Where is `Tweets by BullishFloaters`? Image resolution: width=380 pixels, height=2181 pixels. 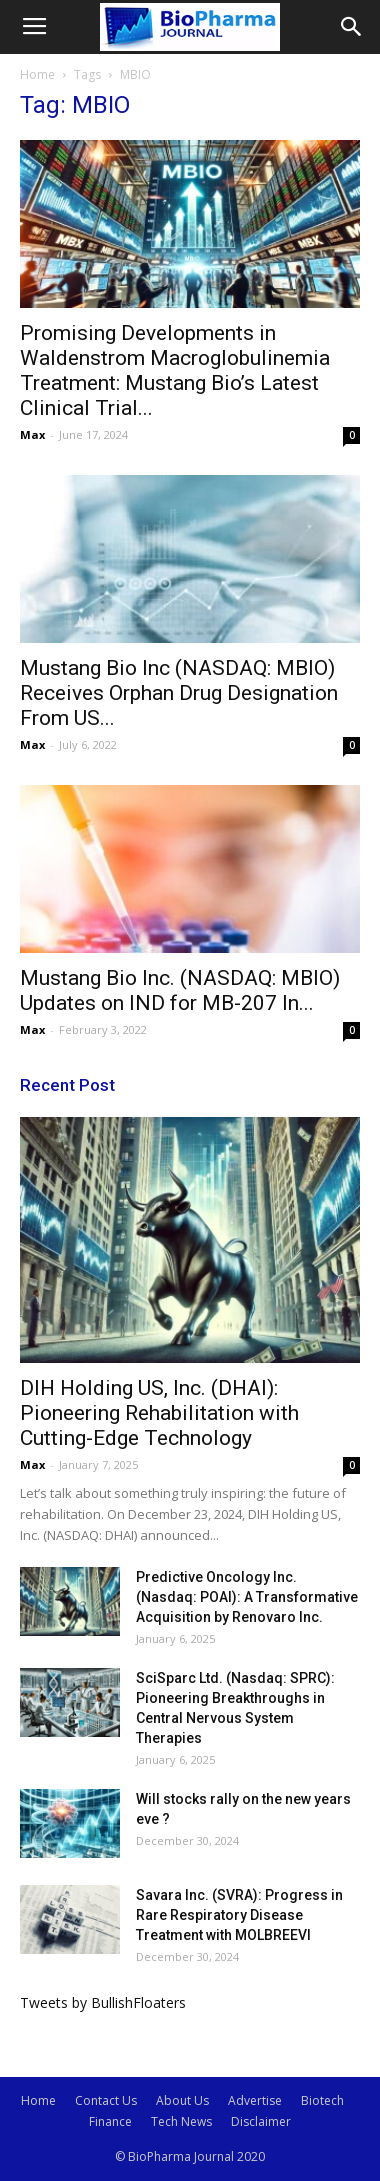 Tweets by BullishFloaters is located at coordinates (103, 2002).